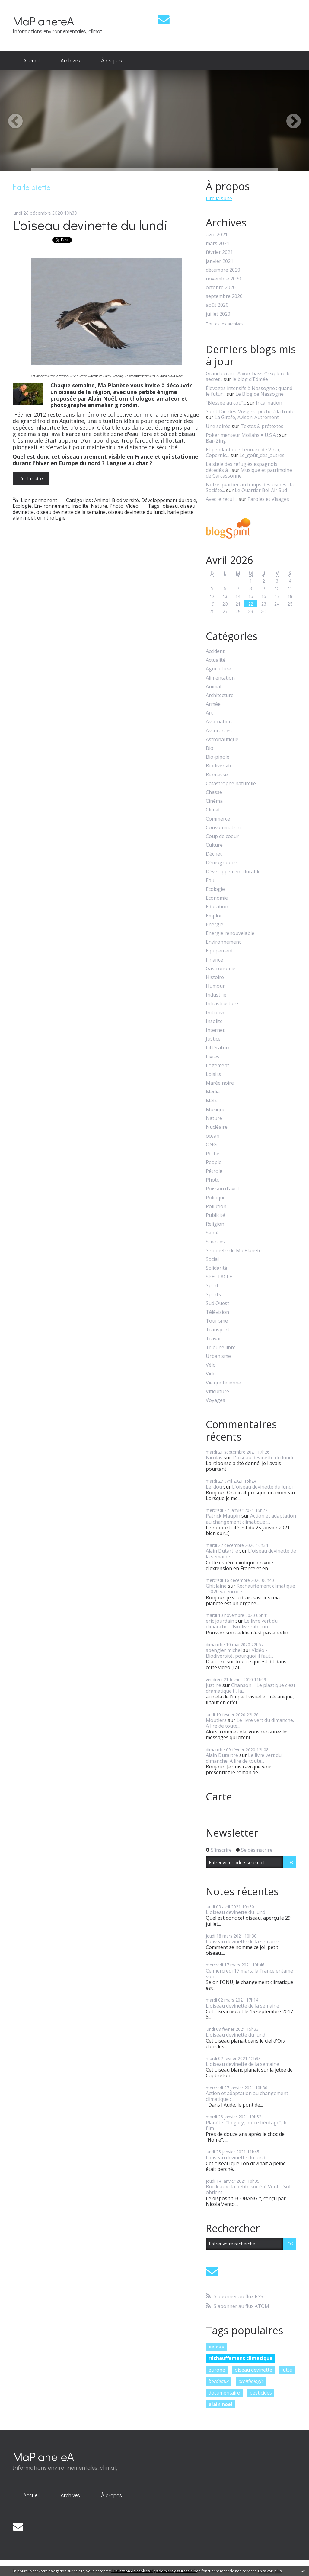 The width and height of the screenshot is (309, 2576). Describe the element at coordinates (222, 1550) in the screenshot. I see `Alain Dutartre` at that location.